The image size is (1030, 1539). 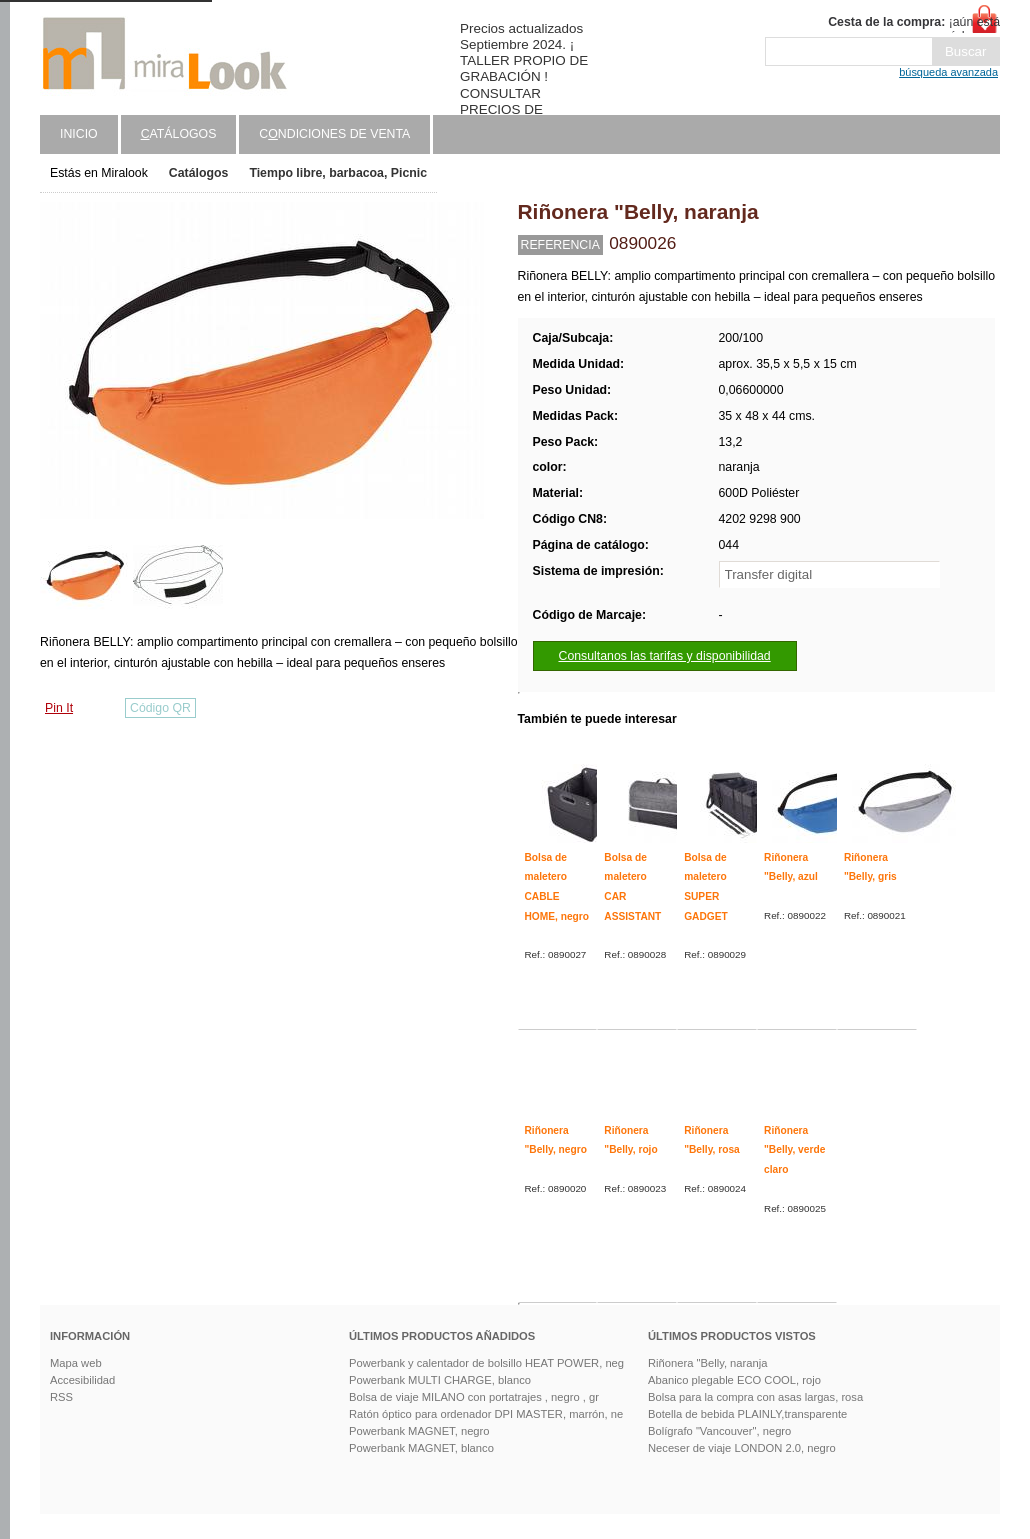 What do you see at coordinates (486, 1414) in the screenshot?
I see `Ratón óptico para ordenador DPI MASTER, marrón, ne` at bounding box center [486, 1414].